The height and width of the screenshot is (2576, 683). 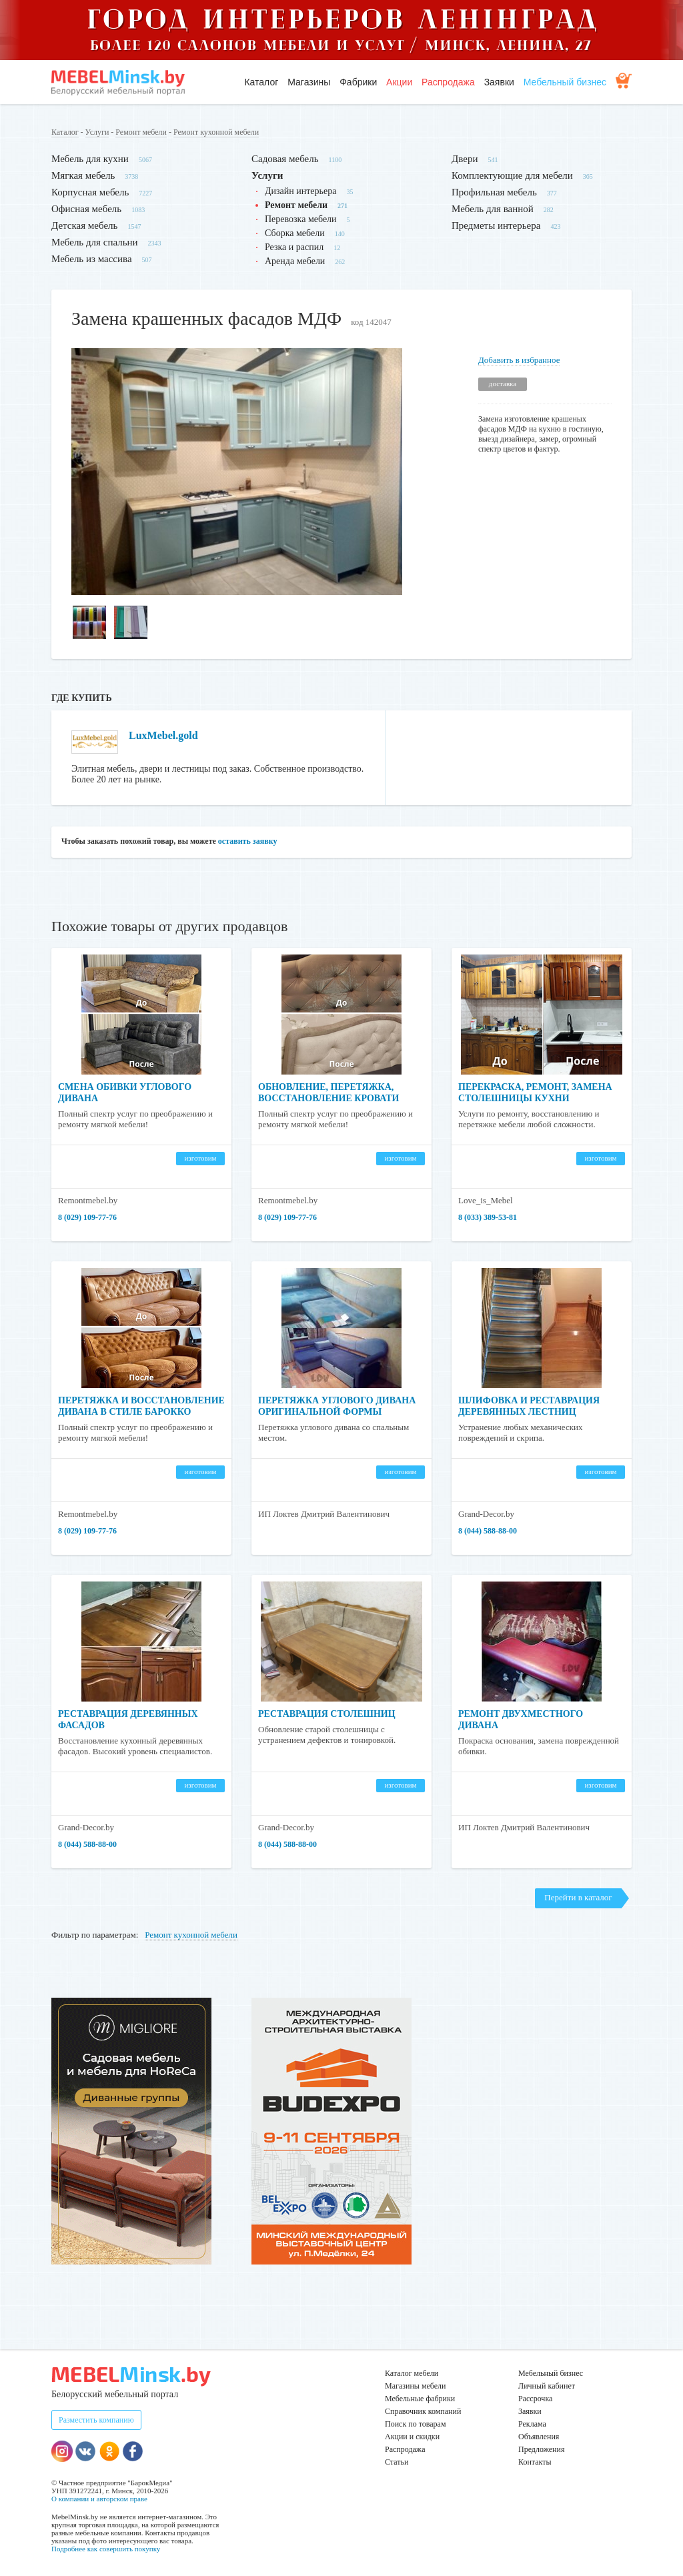 What do you see at coordinates (411, 2373) in the screenshot?
I see `Каталог мебели` at bounding box center [411, 2373].